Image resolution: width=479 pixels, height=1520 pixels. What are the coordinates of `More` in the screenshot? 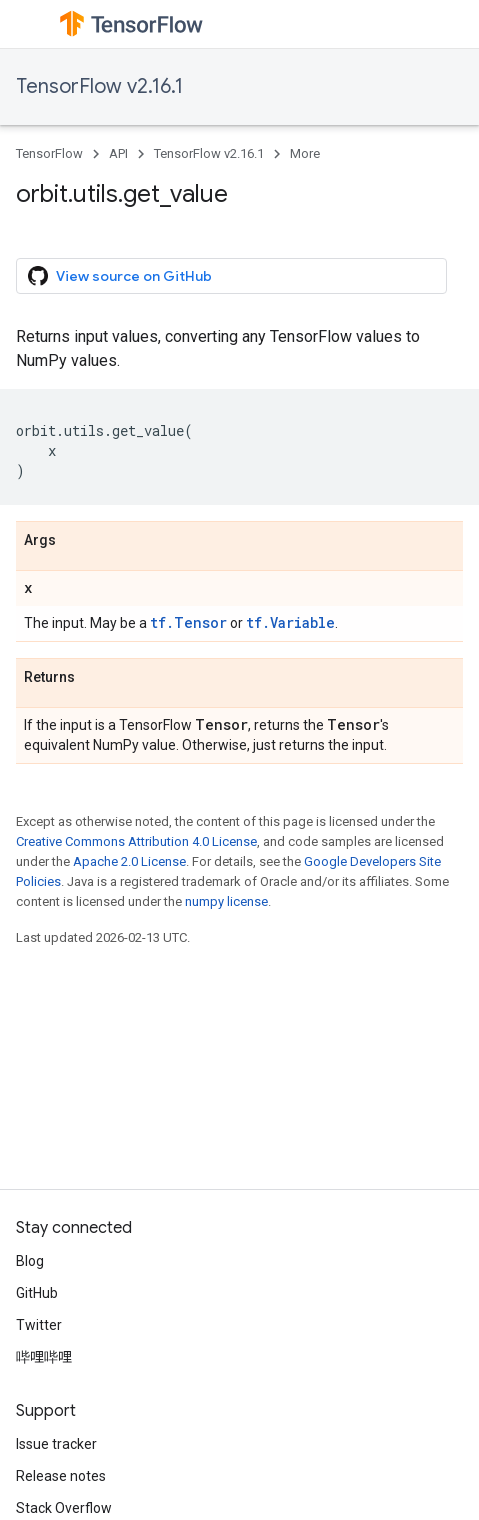 It's located at (305, 153).